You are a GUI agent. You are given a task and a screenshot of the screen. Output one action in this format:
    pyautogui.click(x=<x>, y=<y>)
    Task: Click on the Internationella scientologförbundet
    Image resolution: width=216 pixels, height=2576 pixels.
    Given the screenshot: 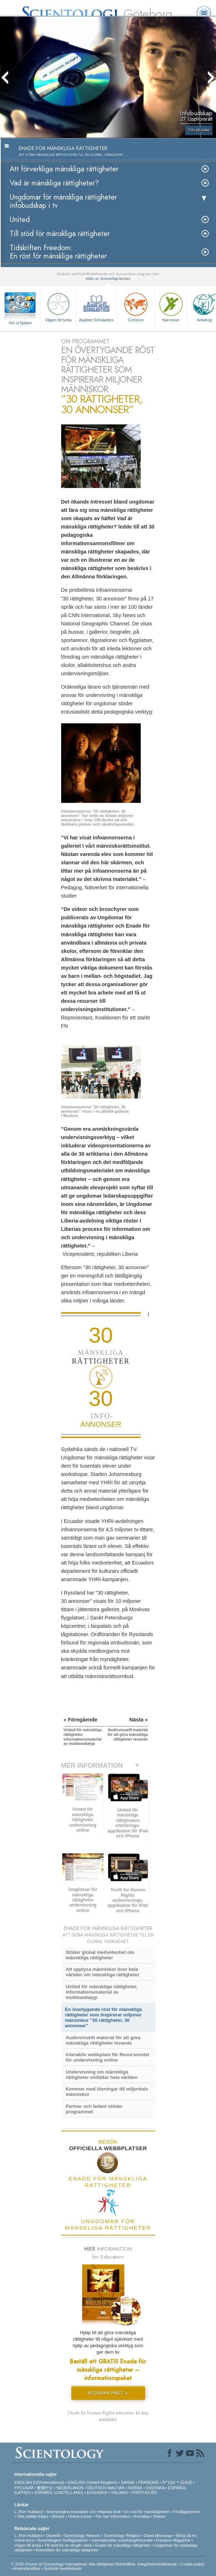 What is the action you would take?
    pyautogui.click(x=122, y=2540)
    